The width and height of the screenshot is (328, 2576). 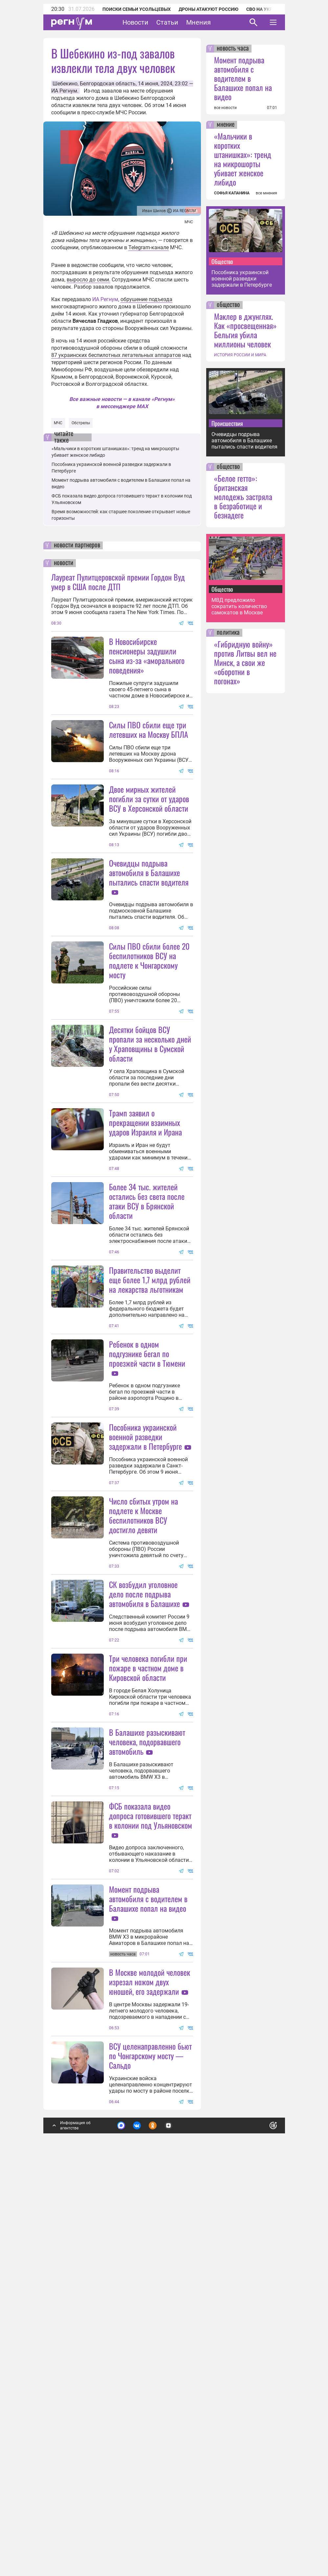 I want to click on СК возбудил уголовное дело после подрыва автомобиля в Балашихе, so click(x=144, y=1852).